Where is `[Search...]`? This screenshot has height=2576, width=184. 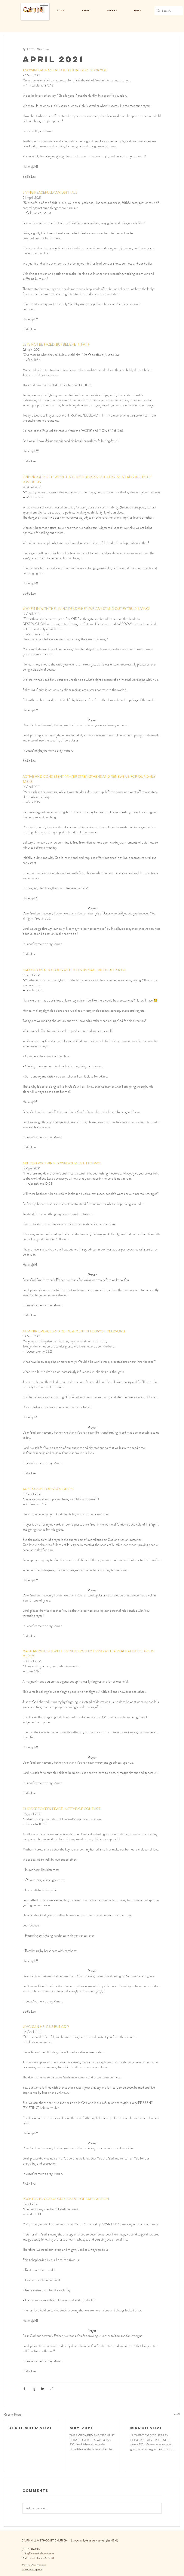
[Search...] is located at coordinates (168, 10).